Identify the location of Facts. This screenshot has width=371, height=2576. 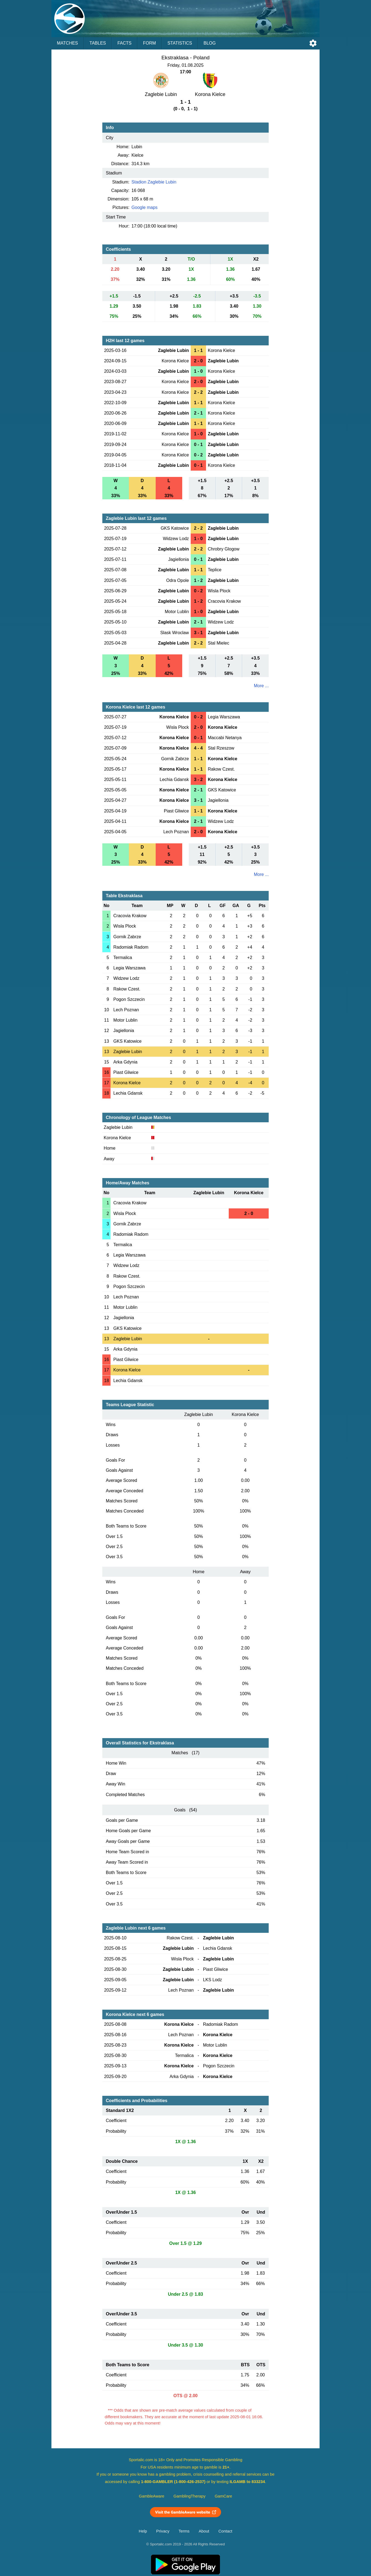
(124, 43).